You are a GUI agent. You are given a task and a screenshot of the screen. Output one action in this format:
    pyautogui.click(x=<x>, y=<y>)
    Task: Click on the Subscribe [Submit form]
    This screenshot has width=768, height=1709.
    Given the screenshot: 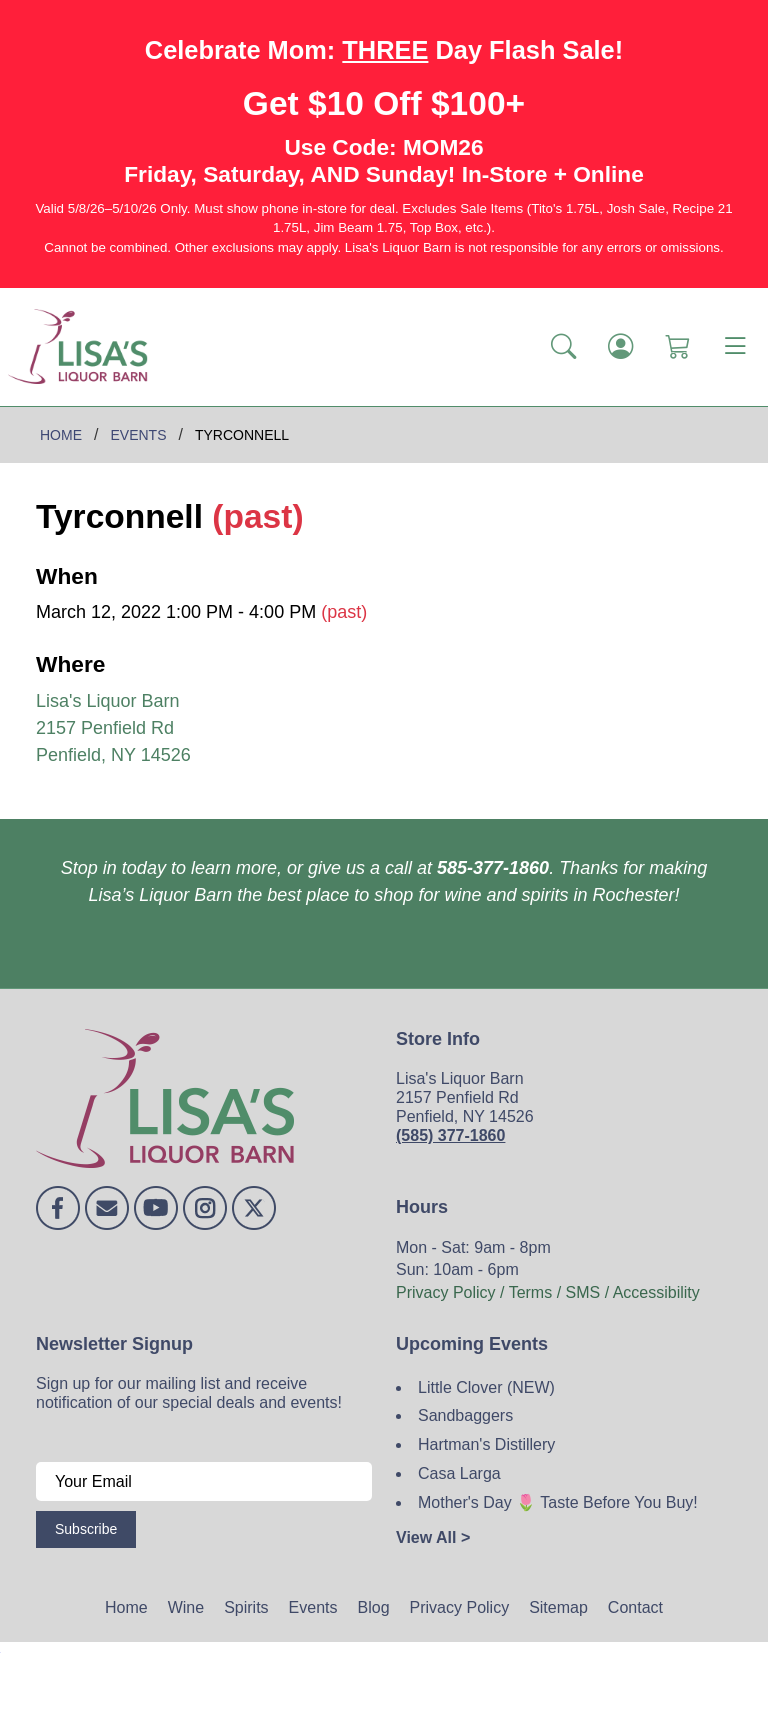 What is the action you would take?
    pyautogui.click(x=86, y=1529)
    